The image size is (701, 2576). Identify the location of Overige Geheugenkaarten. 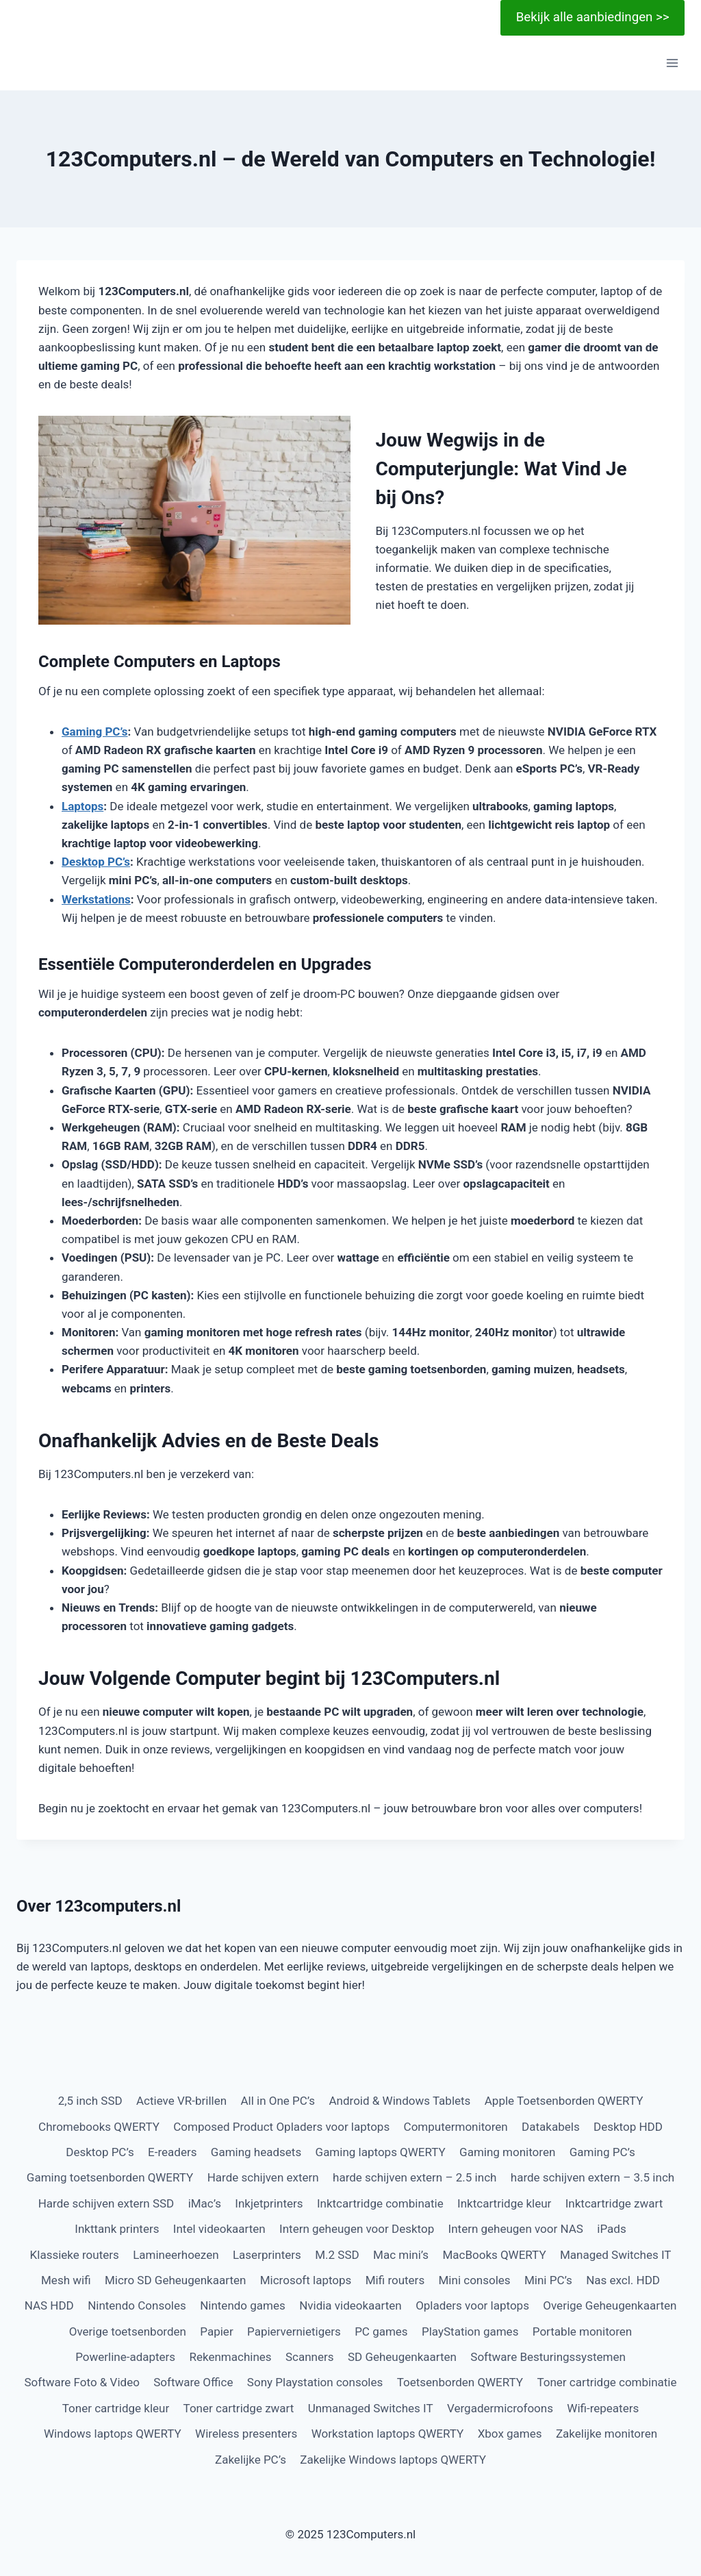
(609, 2305).